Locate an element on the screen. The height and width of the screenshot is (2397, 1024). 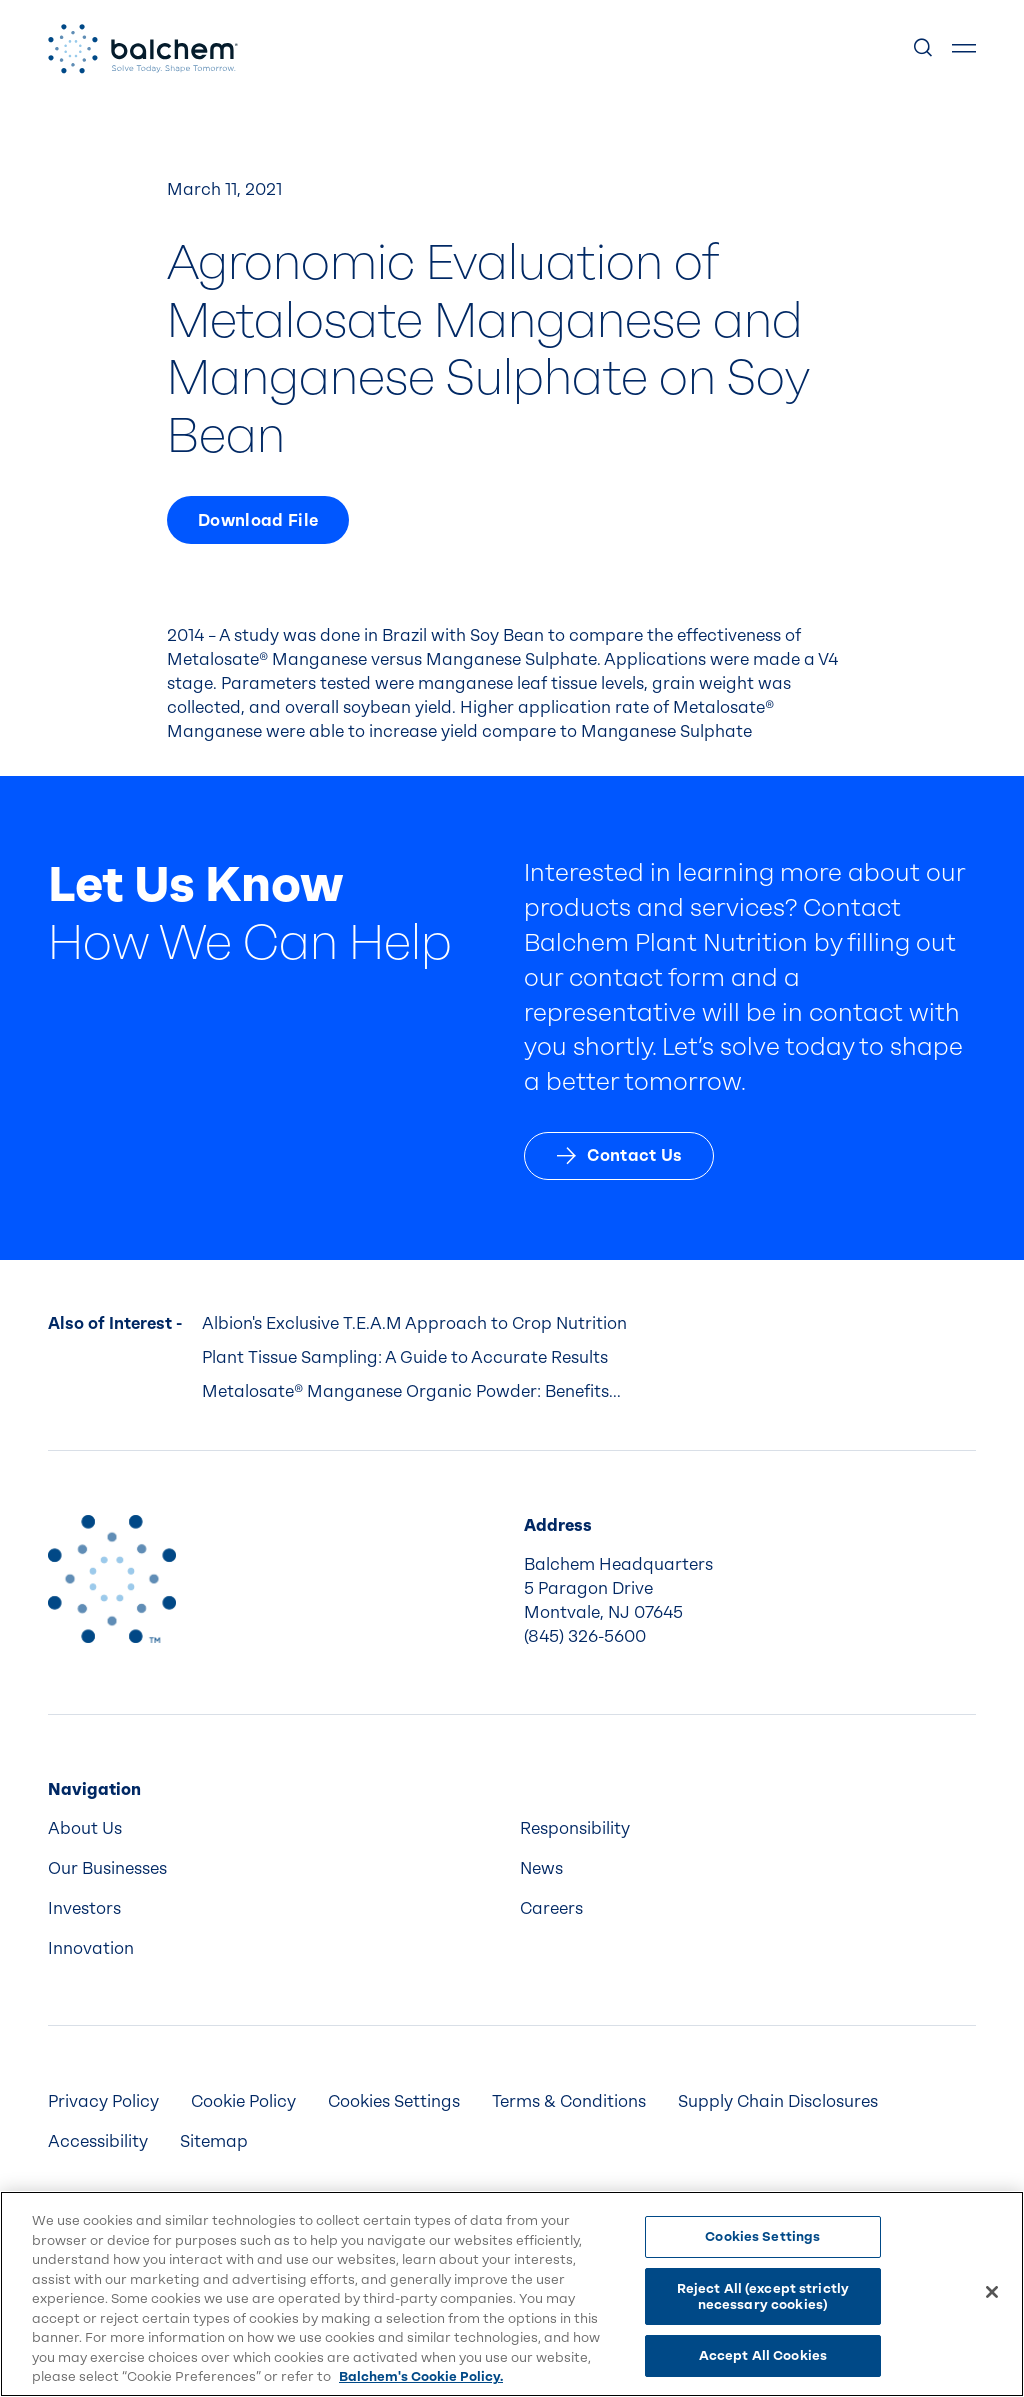
Privacy Policy is located at coordinates (103, 2101).